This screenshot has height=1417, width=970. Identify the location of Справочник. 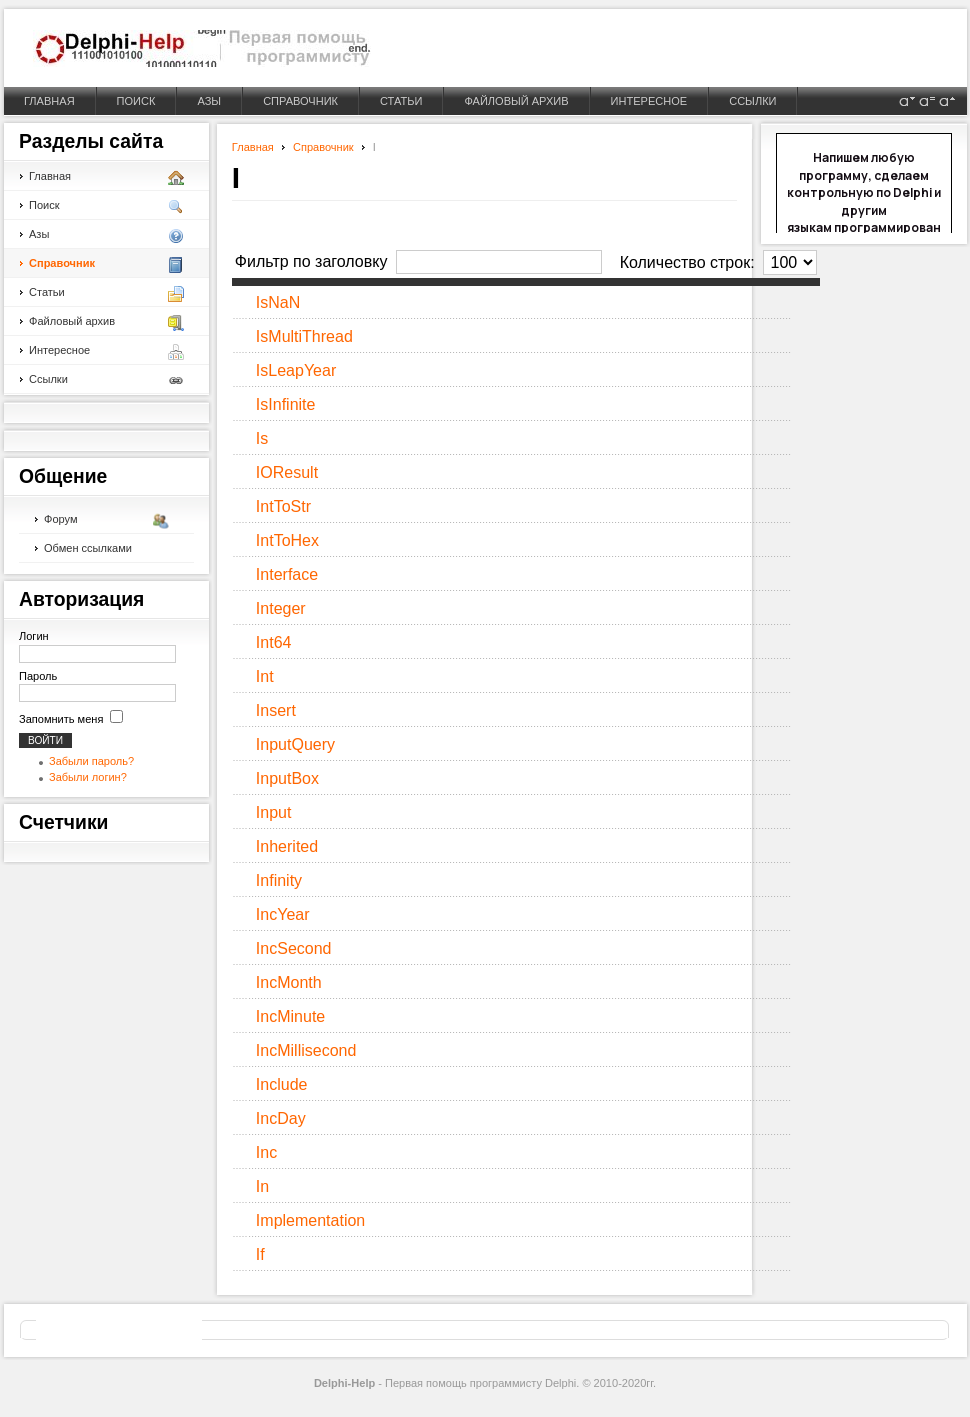
(323, 147).